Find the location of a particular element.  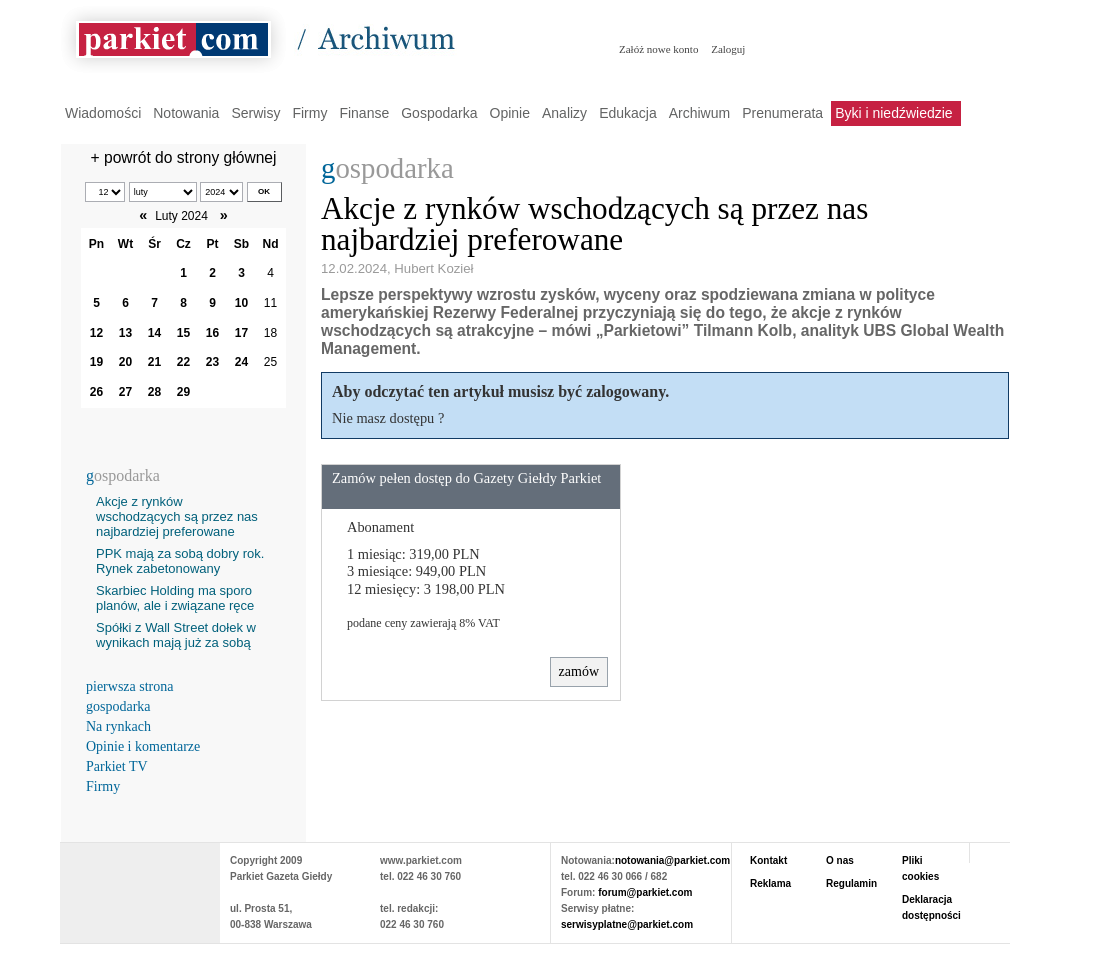

Byki i niedźwiedzie is located at coordinates (894, 113).